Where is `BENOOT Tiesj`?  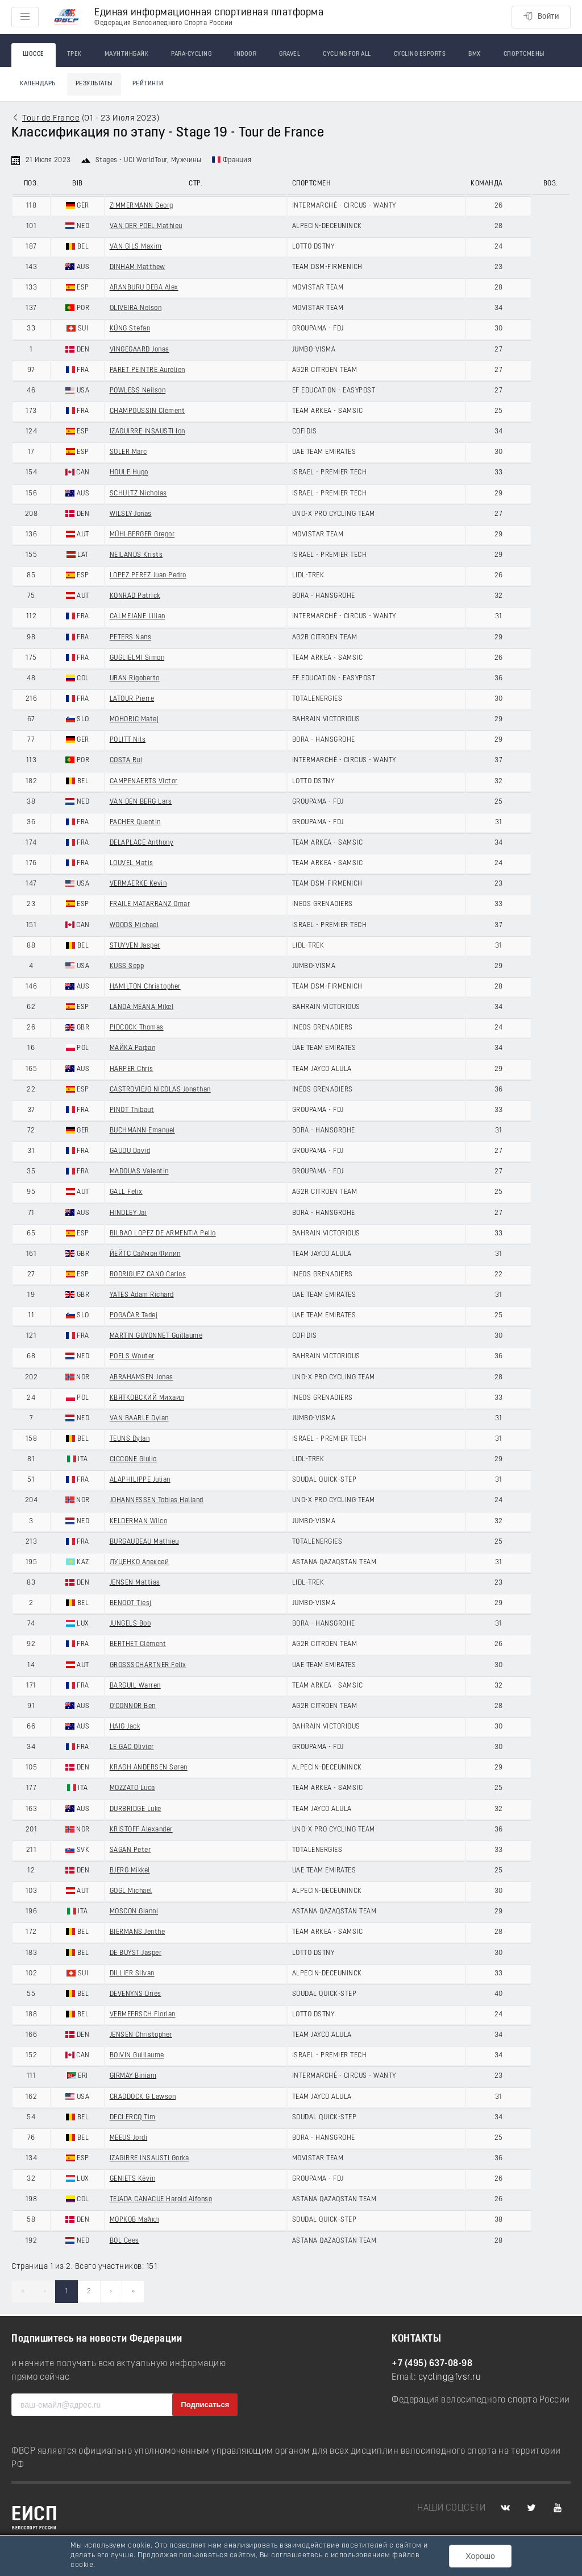 BENOOT Tiesj is located at coordinates (131, 1603).